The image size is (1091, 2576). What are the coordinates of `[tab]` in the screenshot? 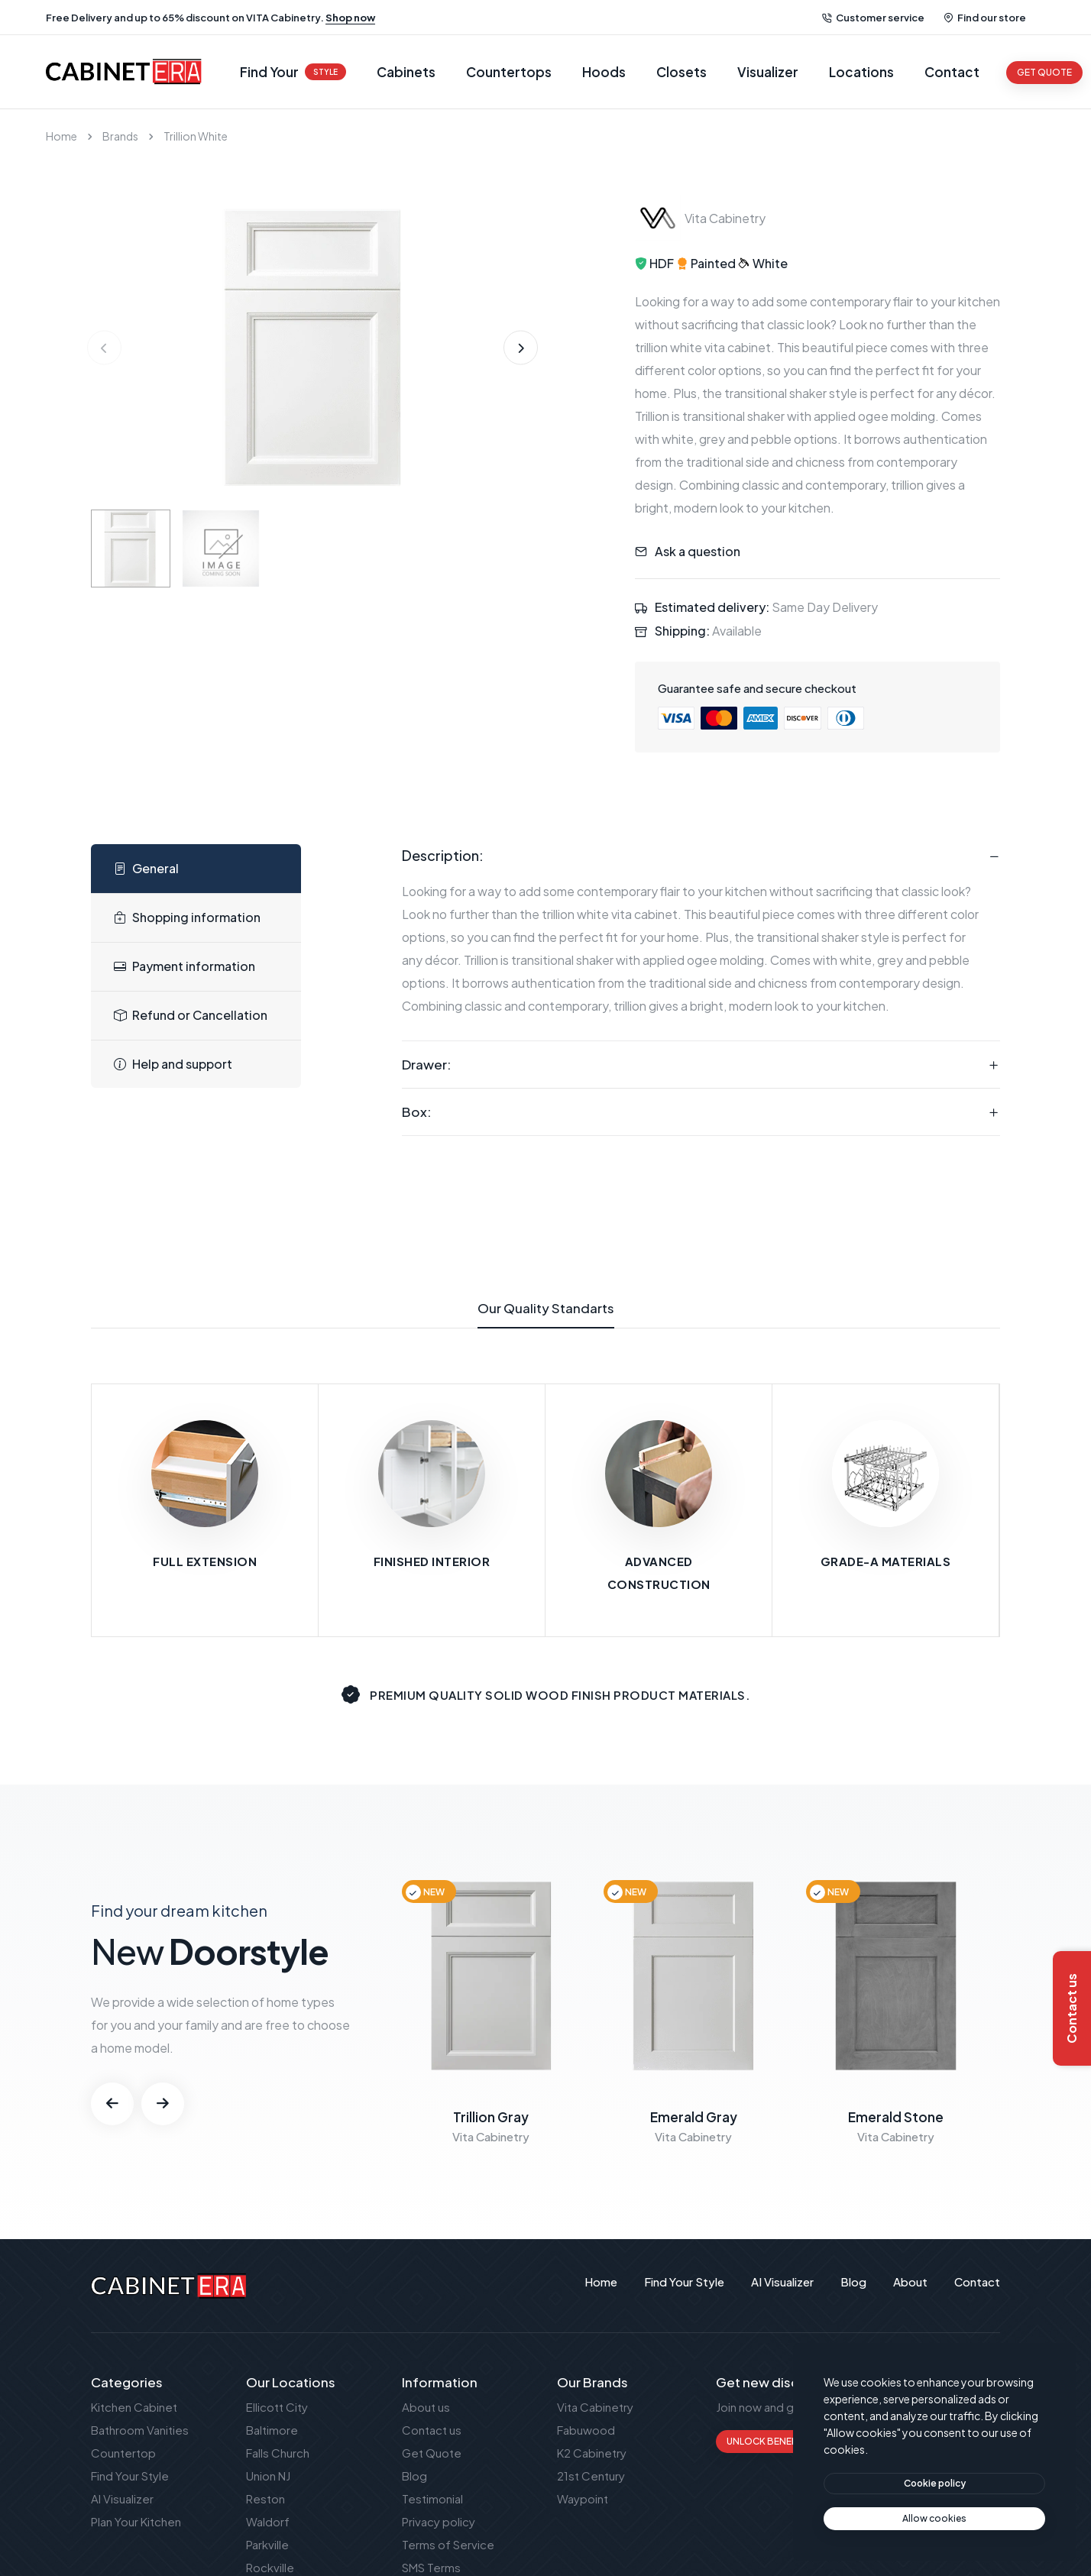 It's located at (196, 869).